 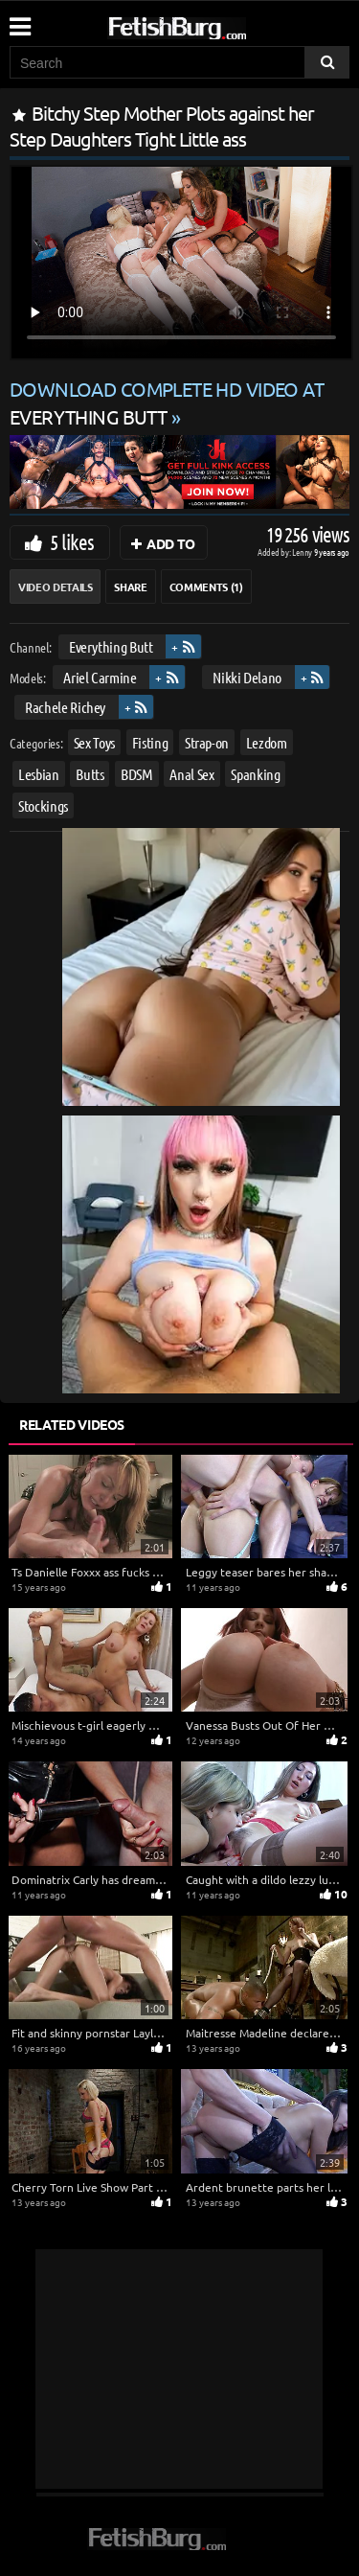 What do you see at coordinates (255, 774) in the screenshot?
I see `Spanking` at bounding box center [255, 774].